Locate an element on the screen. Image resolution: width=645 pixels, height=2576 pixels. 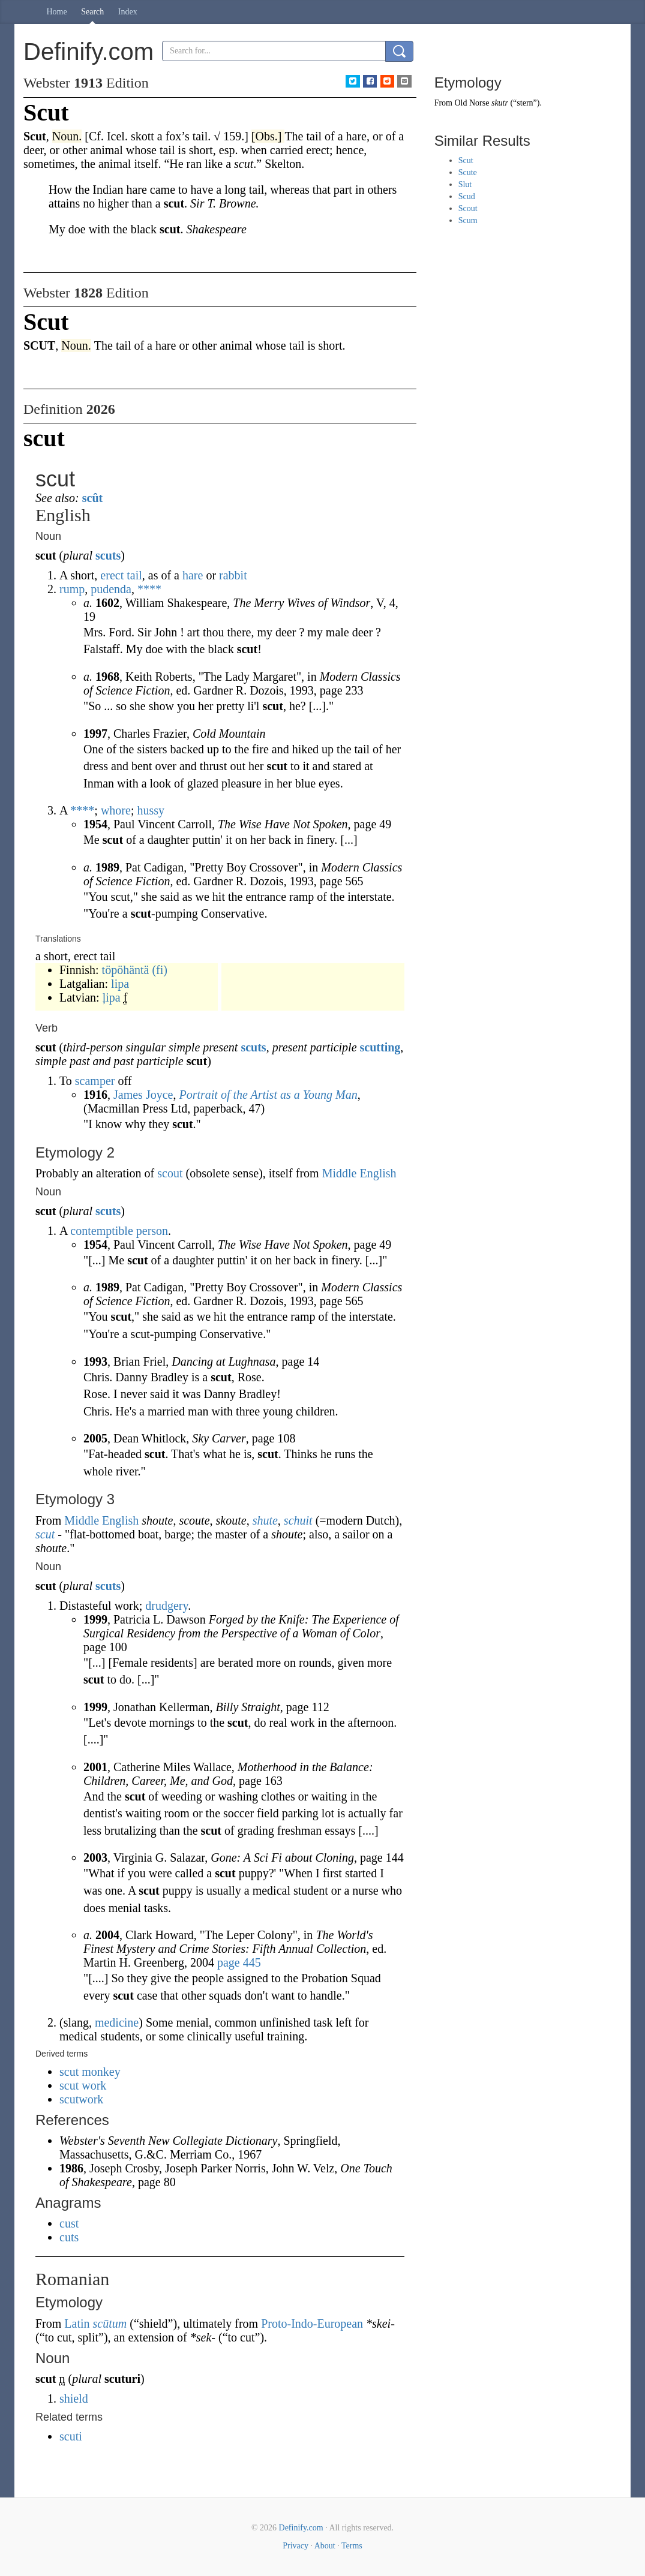
Latin is located at coordinates (76, 2323).